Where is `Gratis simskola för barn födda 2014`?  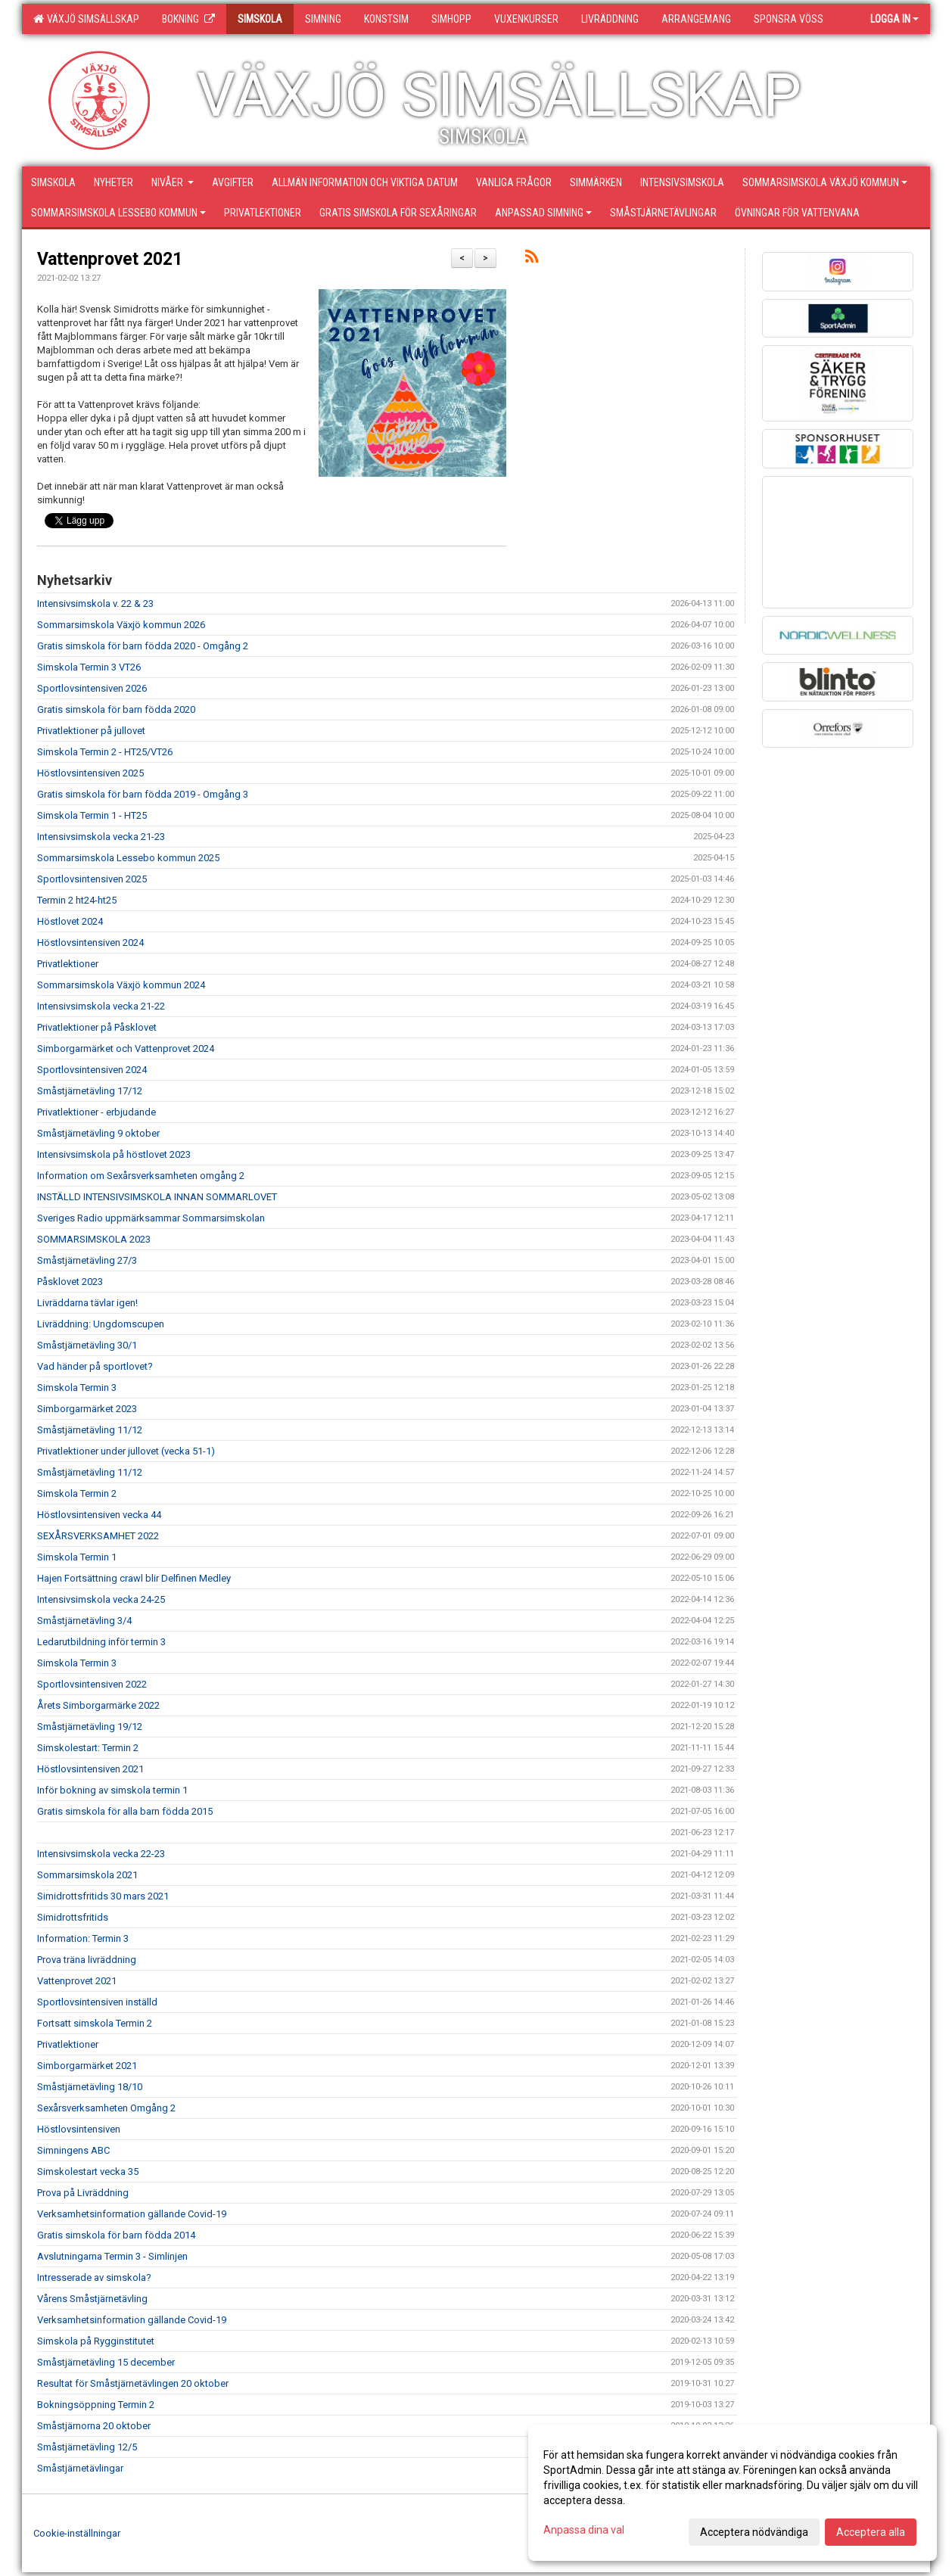
Gratis simskola för barn födda 2014 is located at coordinates (116, 2235).